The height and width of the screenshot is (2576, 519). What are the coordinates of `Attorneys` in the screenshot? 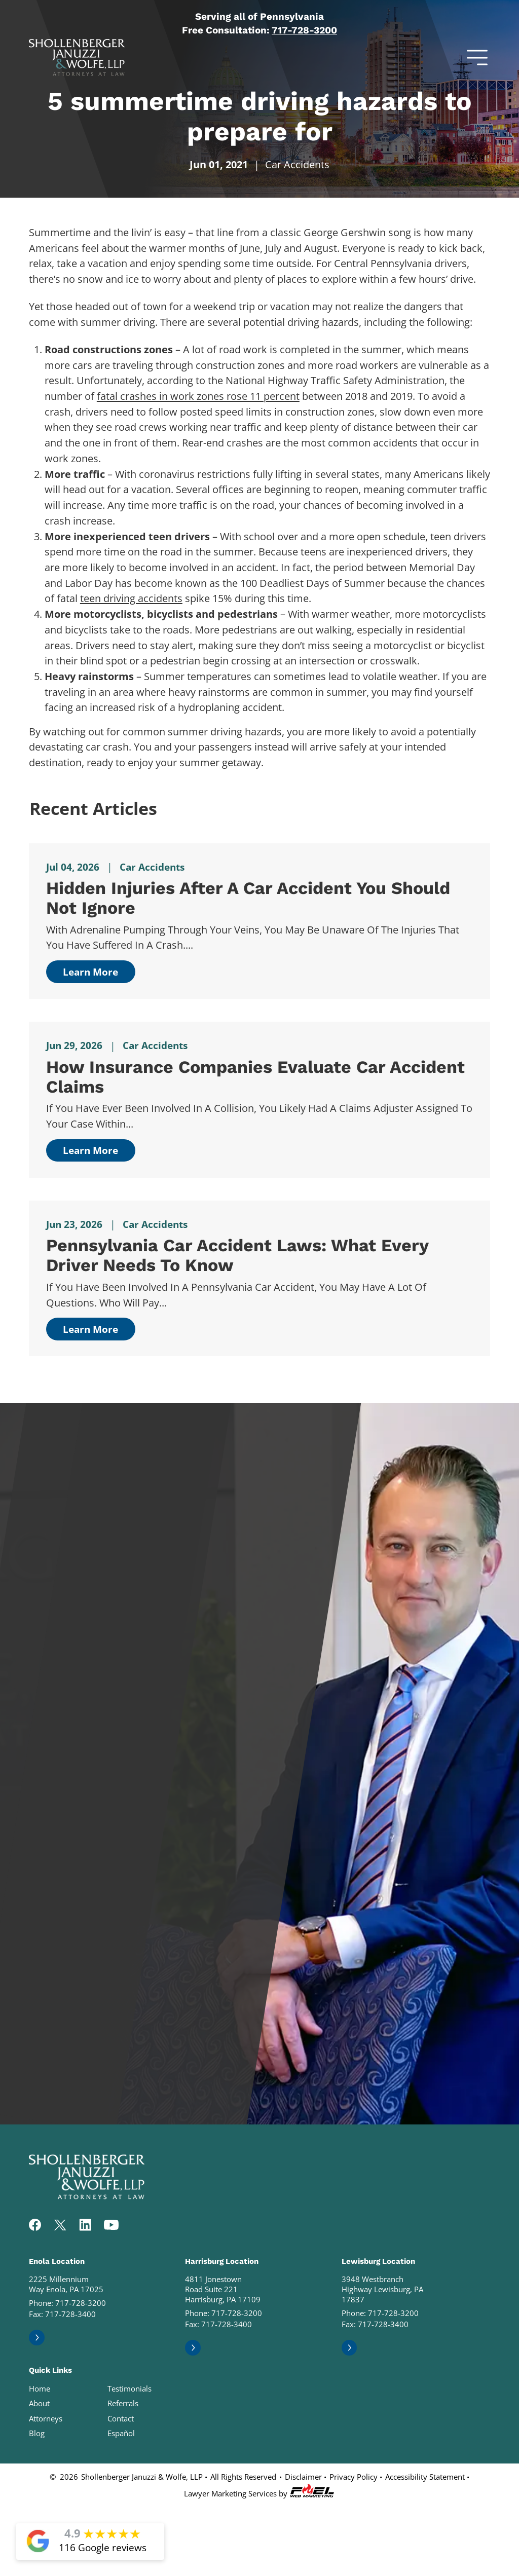 It's located at (45, 2418).